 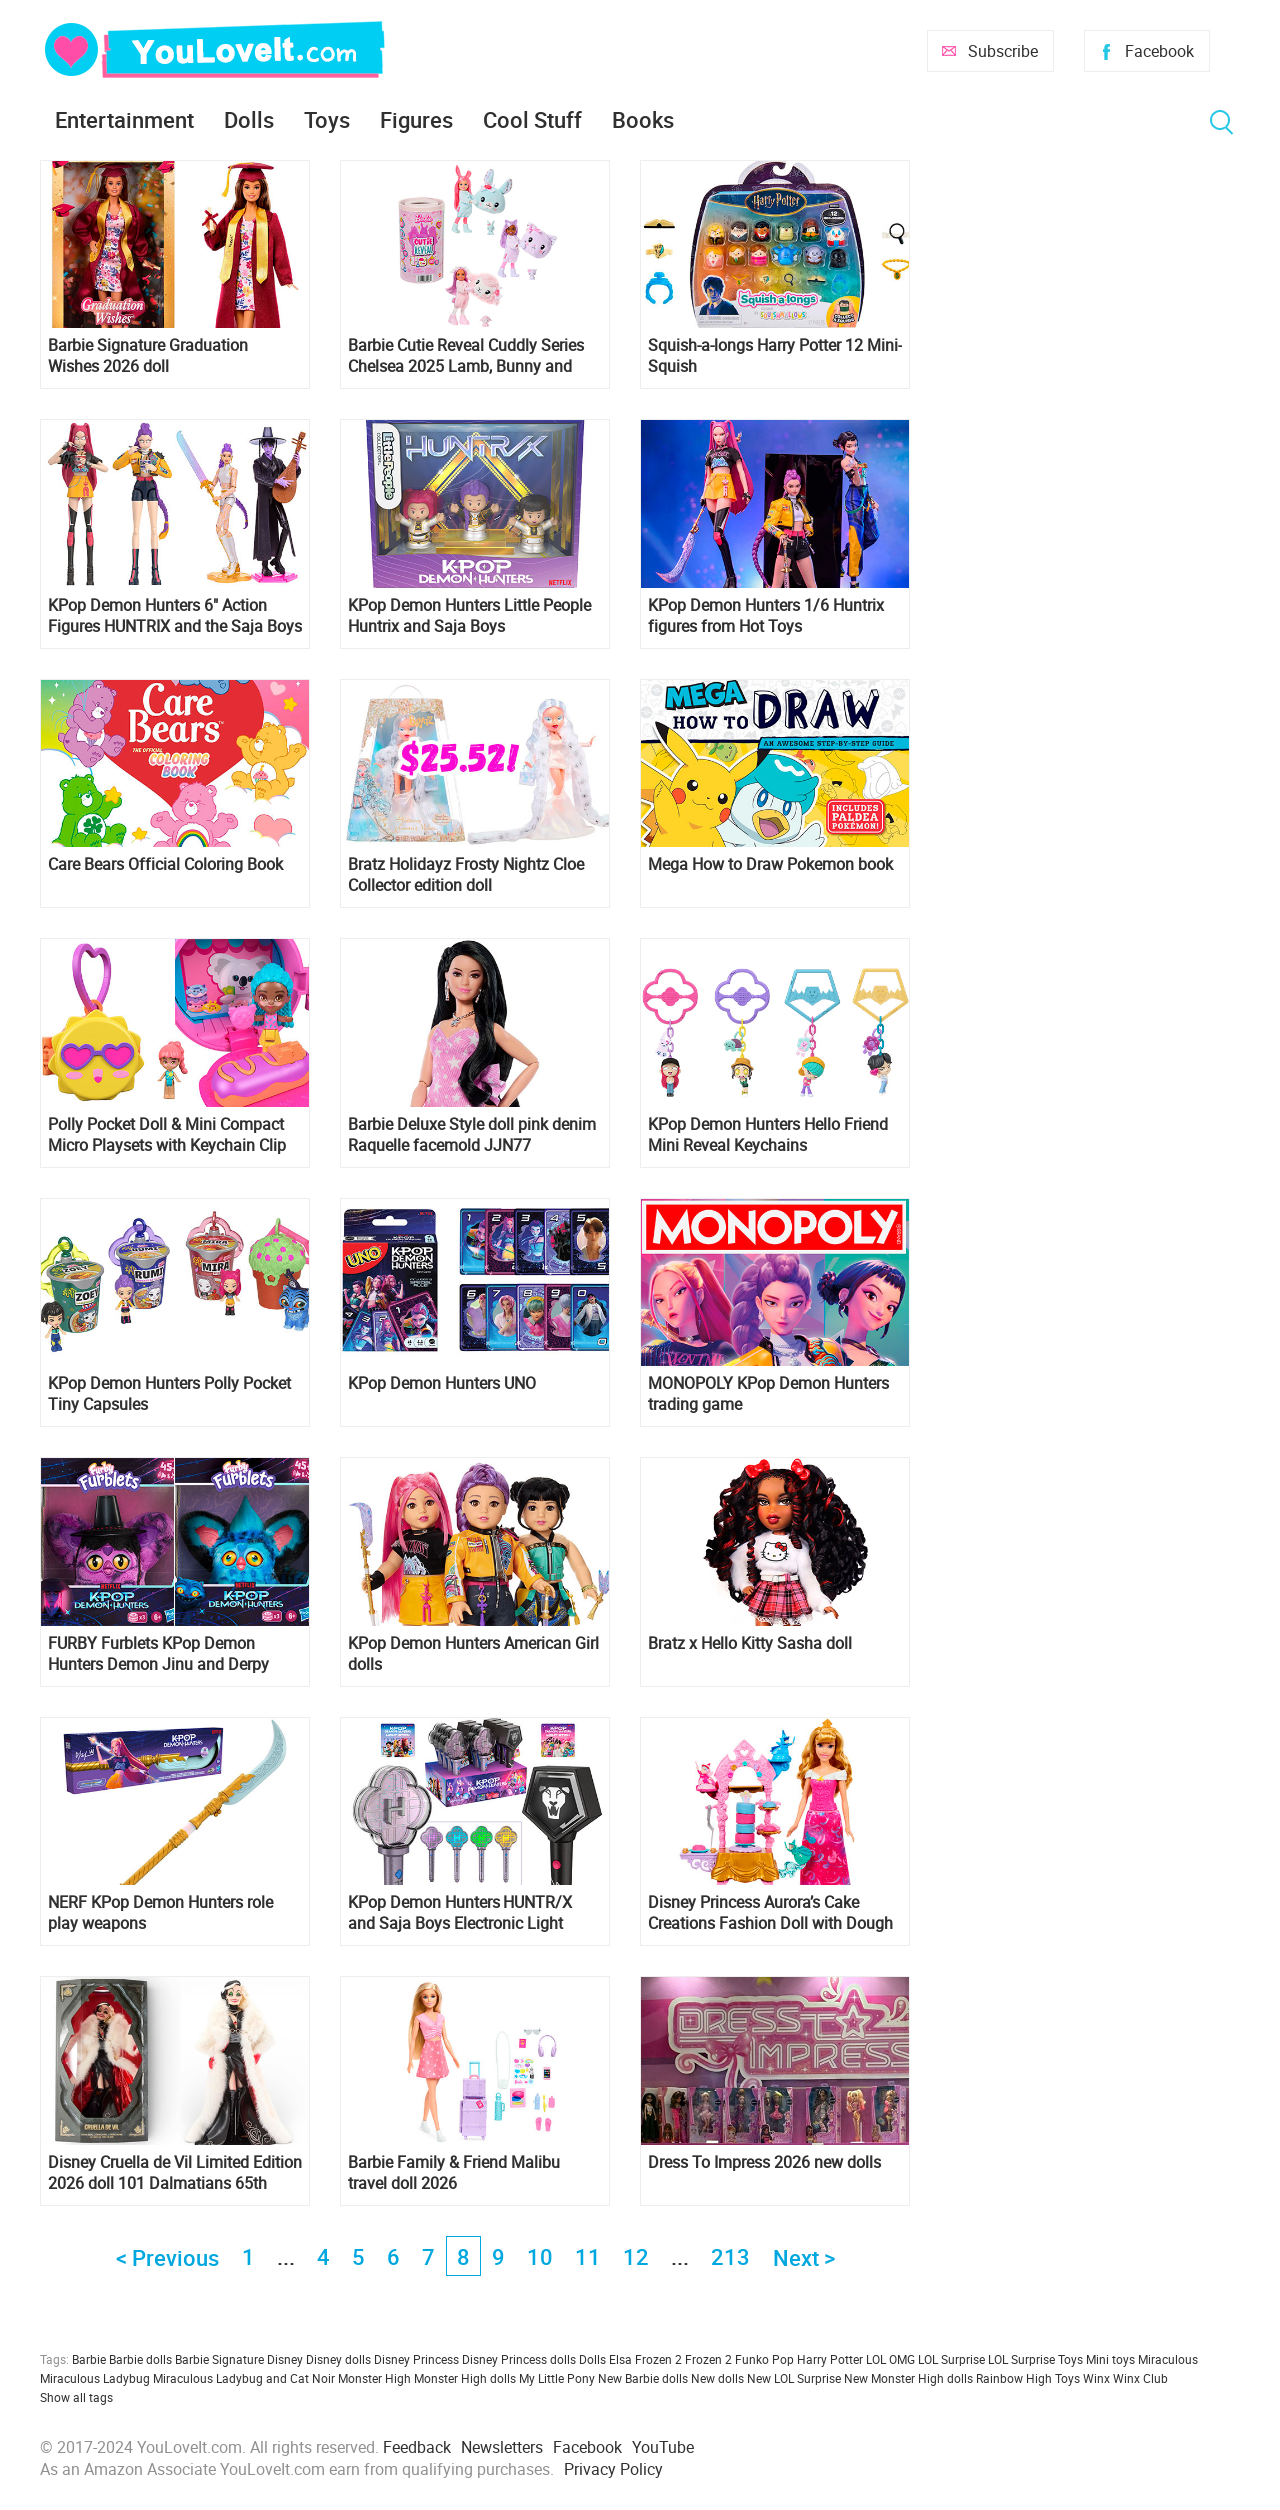 What do you see at coordinates (951, 2359) in the screenshot?
I see `LOL Surprise` at bounding box center [951, 2359].